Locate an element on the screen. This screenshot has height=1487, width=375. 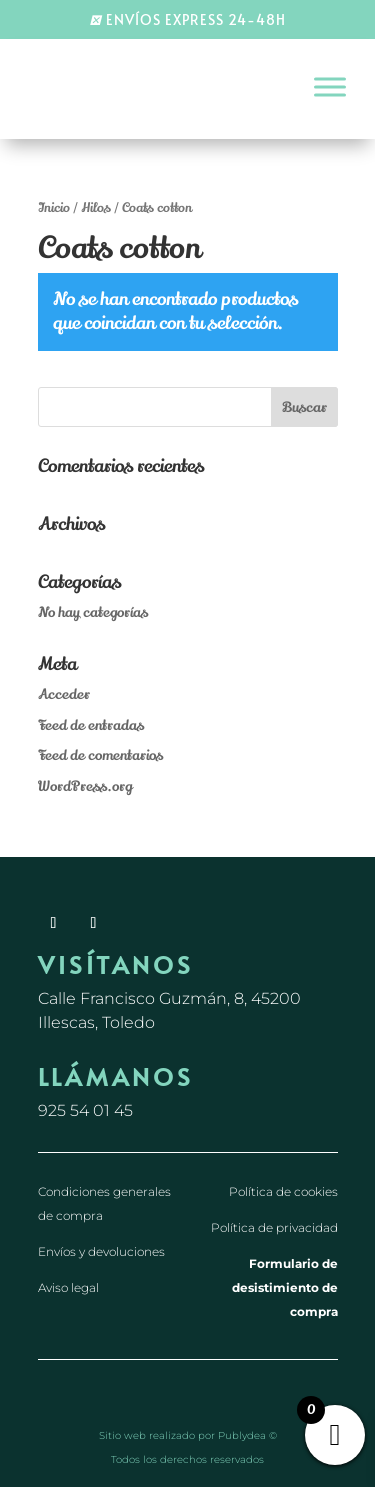
Inicio is located at coordinates (54, 208).